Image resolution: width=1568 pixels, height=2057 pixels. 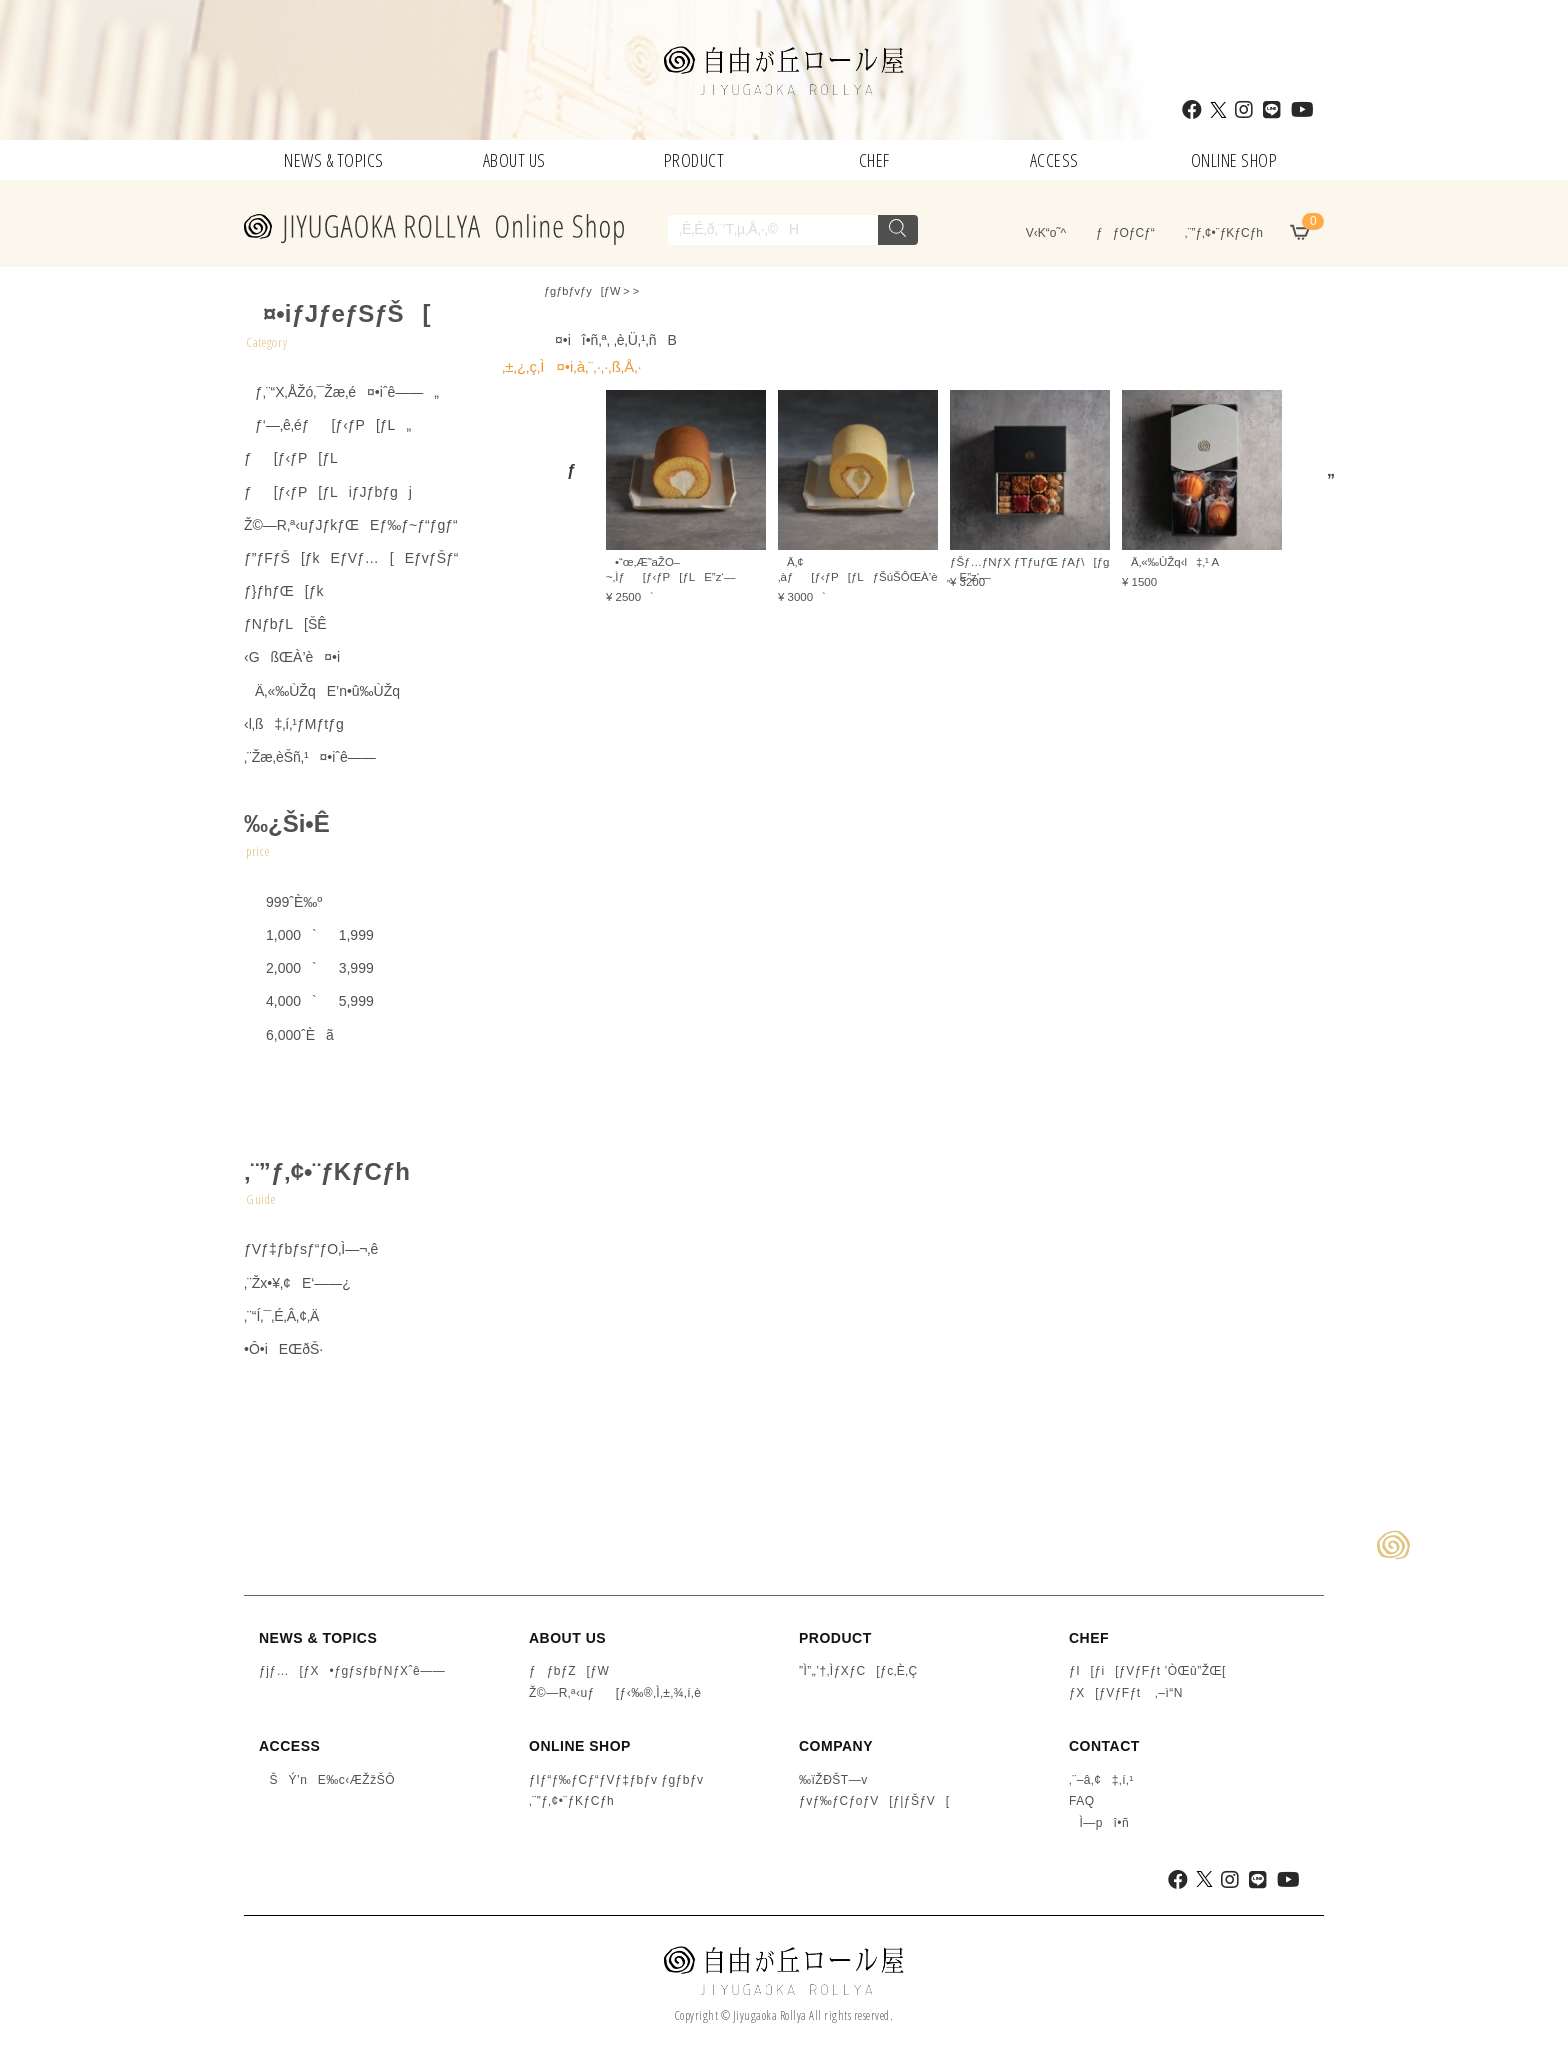 I want to click on ƒŠƒ…ƒNƒX ƒTƒuƒŒ ƒAƒ\[ƒg, so click(x=1029, y=562).